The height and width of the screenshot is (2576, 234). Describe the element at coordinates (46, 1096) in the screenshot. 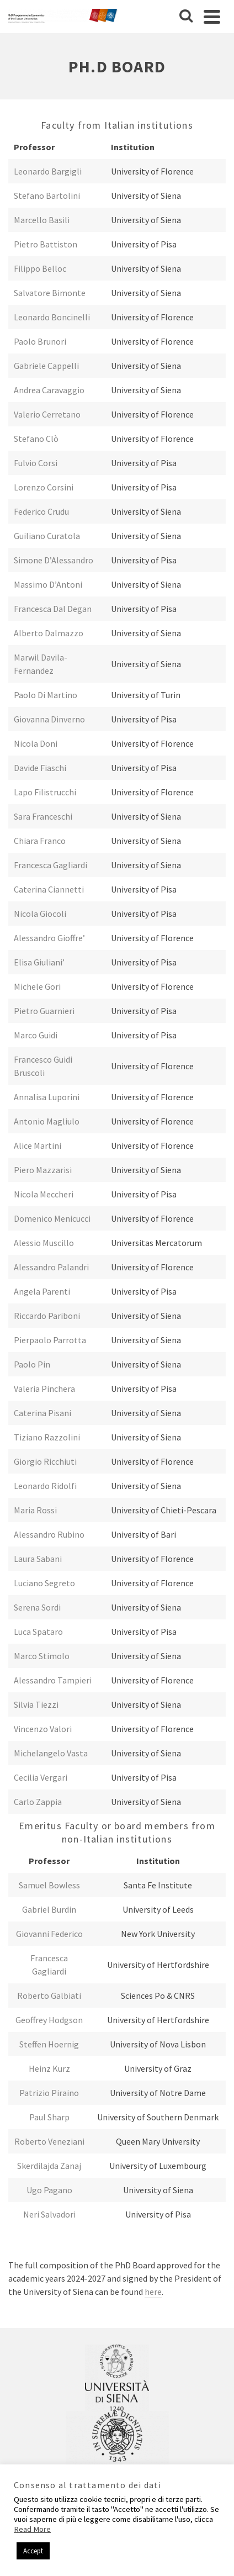

I see `Annalisa Luporini` at that location.